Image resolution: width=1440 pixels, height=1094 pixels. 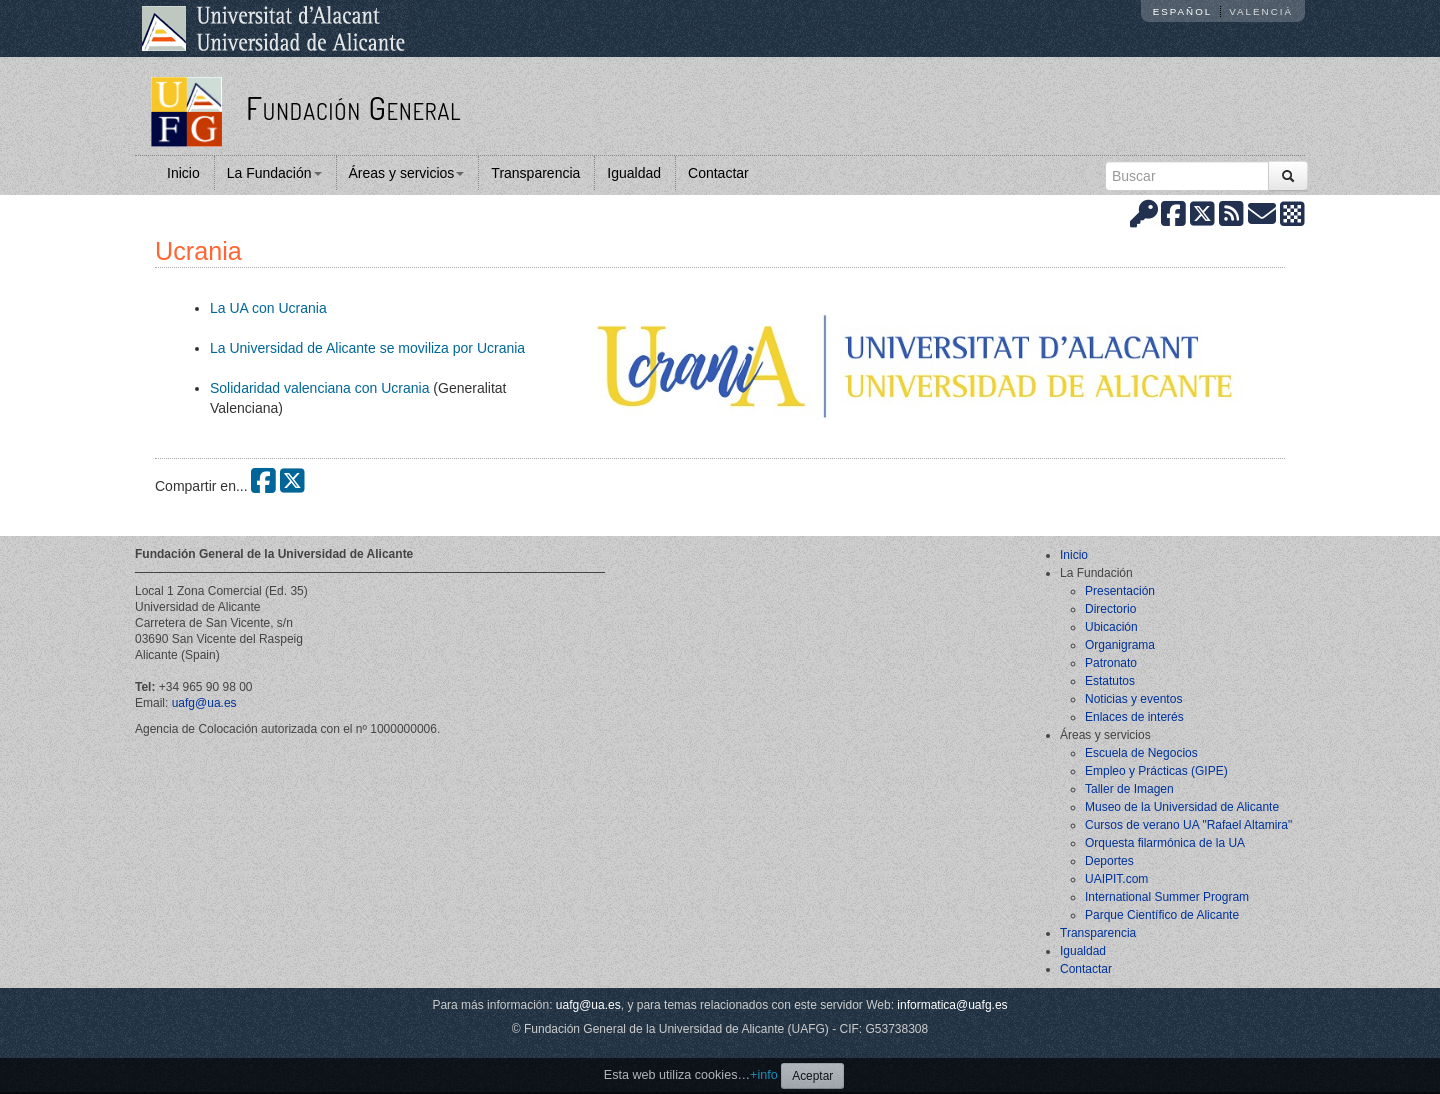 I want to click on La Fundación, so click(x=274, y=173).